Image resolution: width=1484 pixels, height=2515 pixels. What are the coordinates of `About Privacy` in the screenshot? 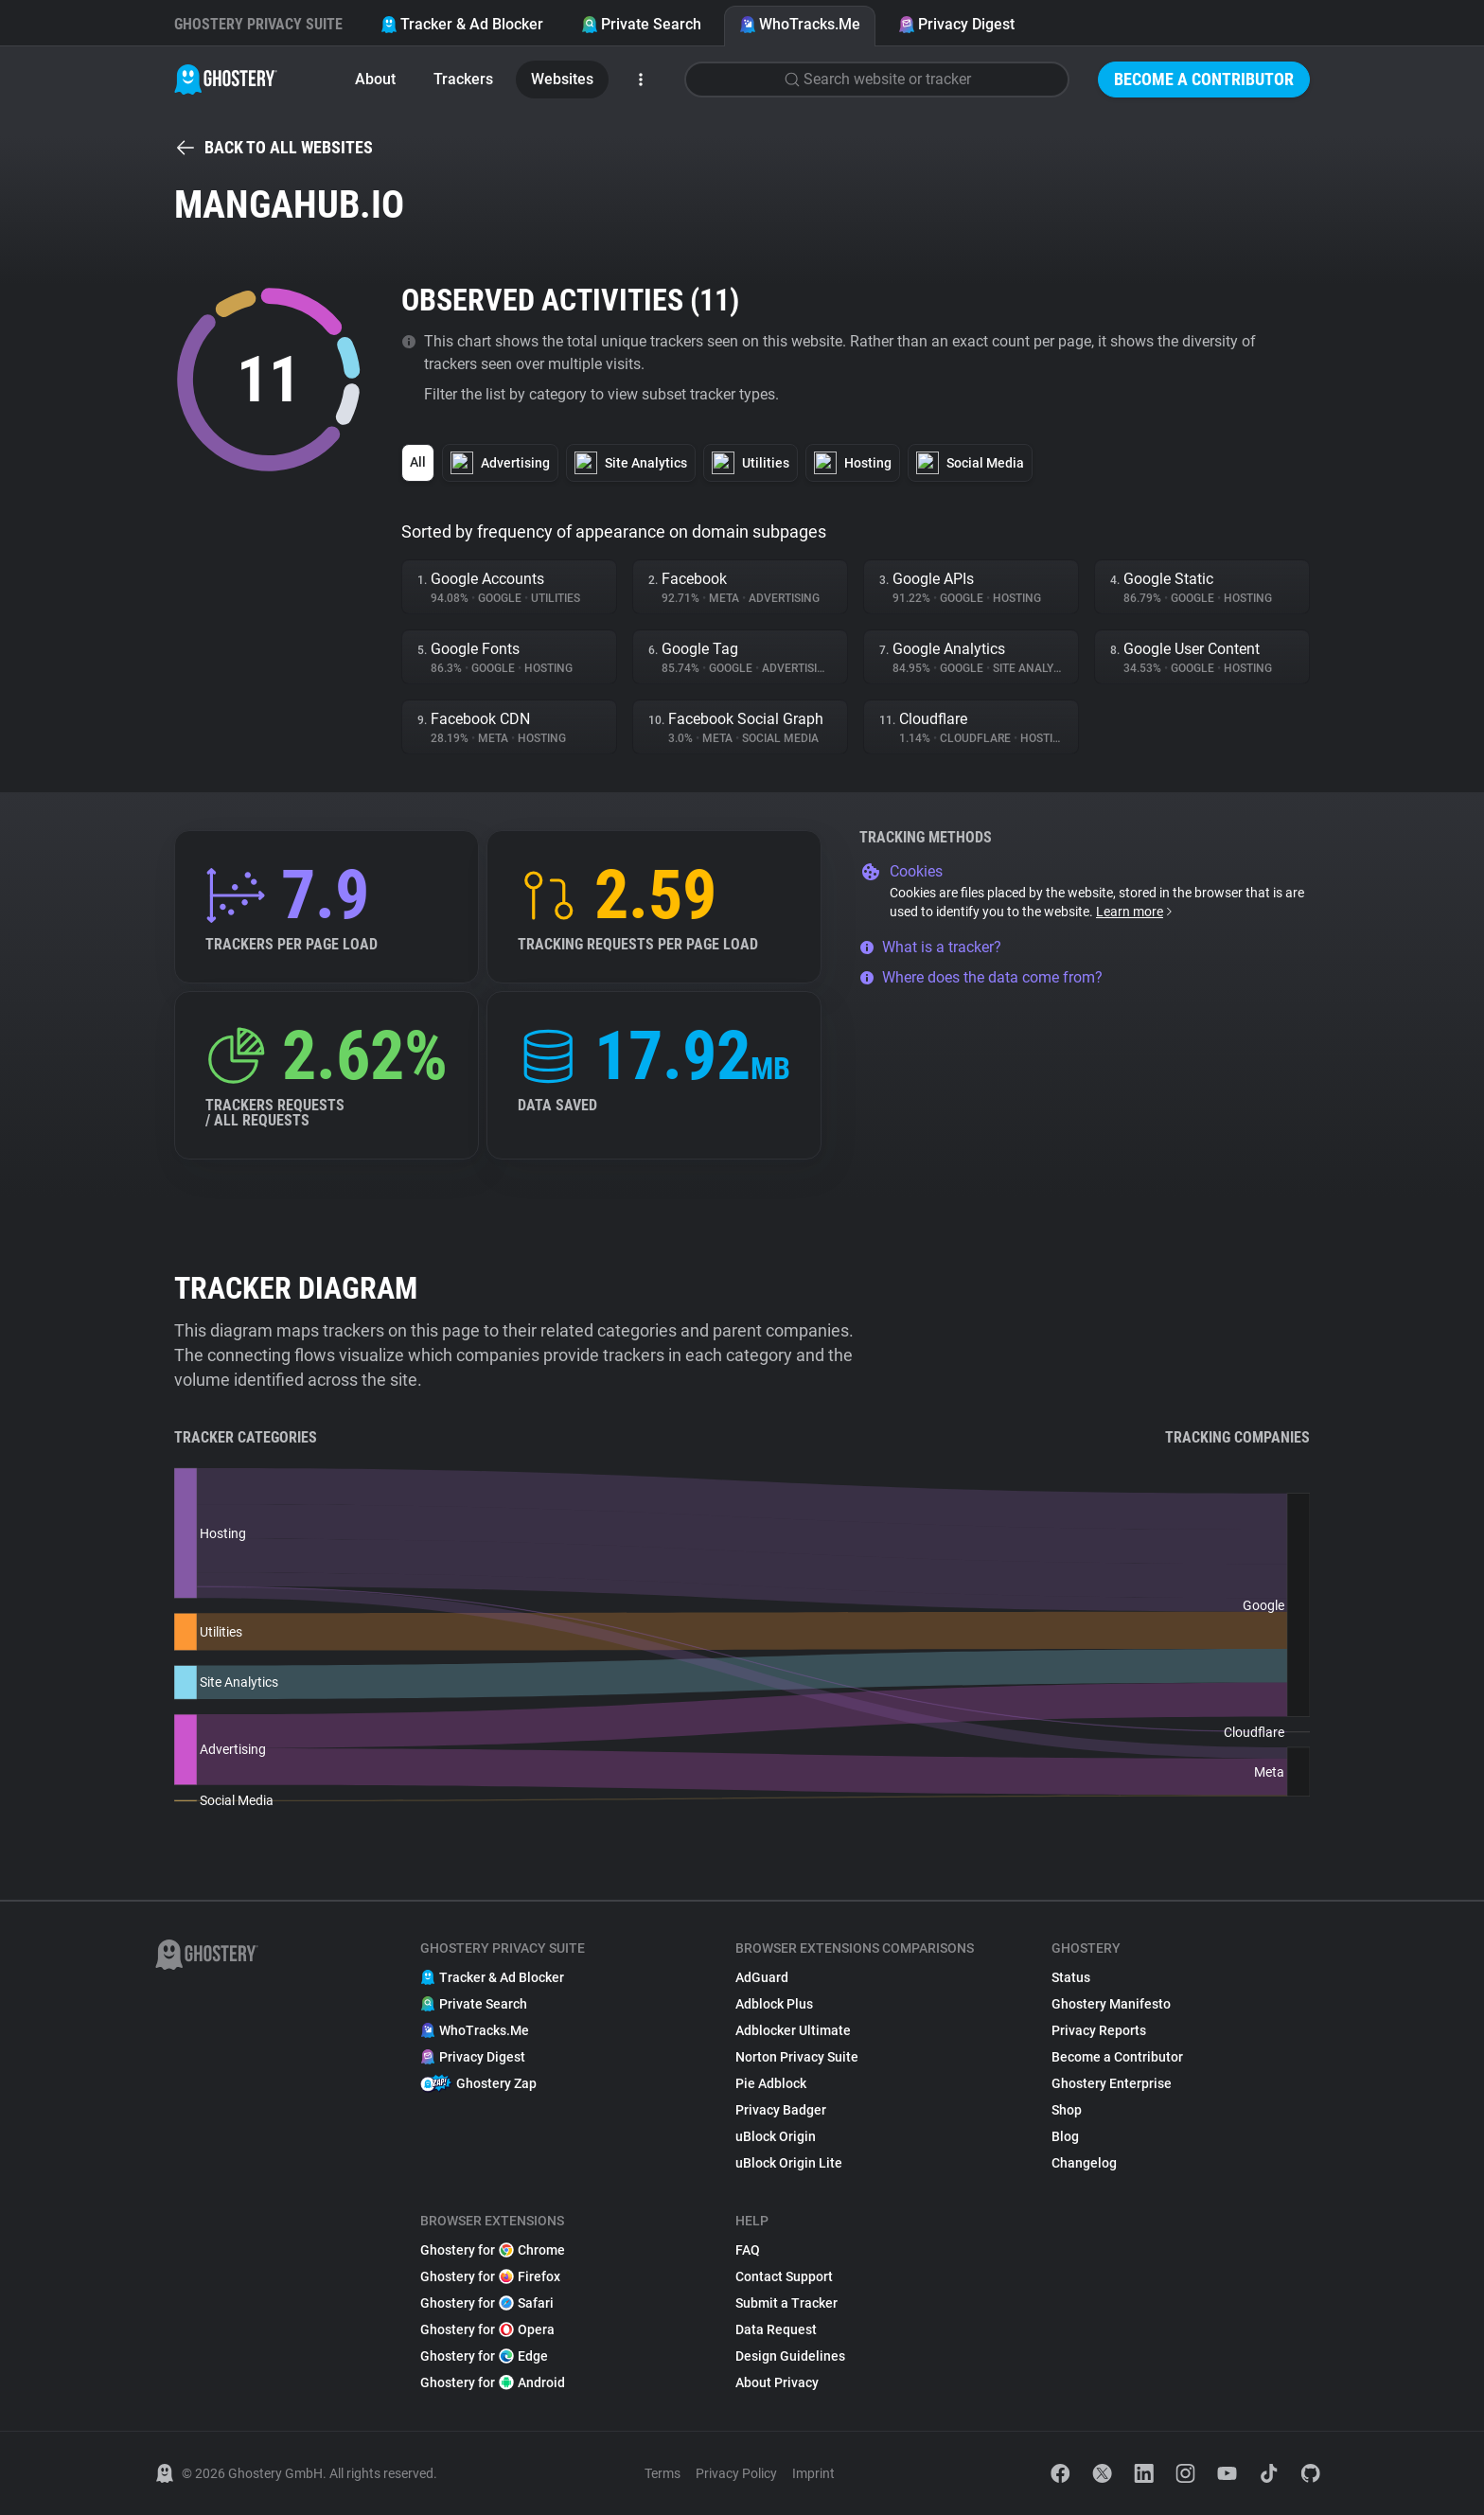 It's located at (777, 2382).